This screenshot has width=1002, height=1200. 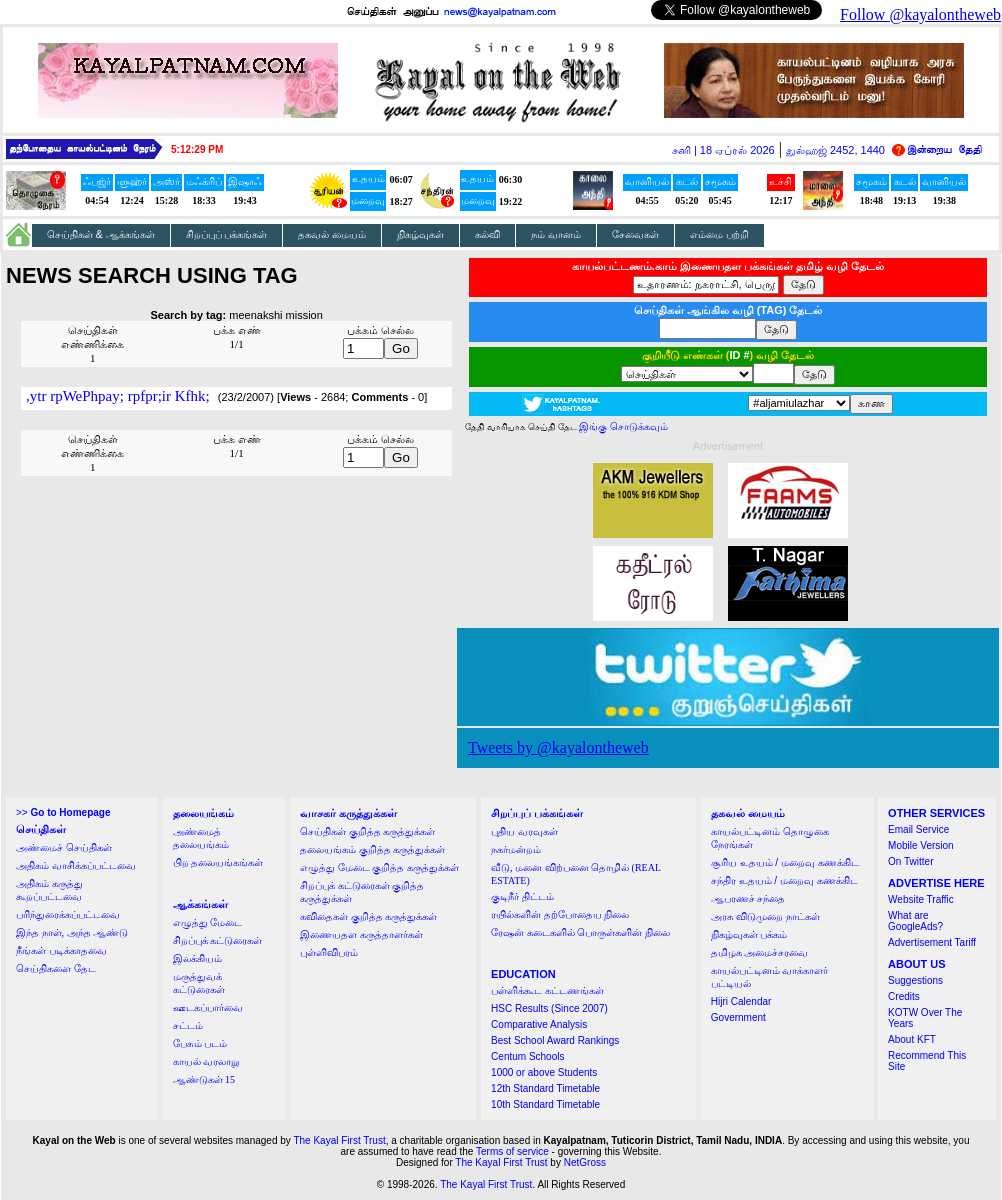 I want to click on புள்ளிவிபரம், so click(x=329, y=952).